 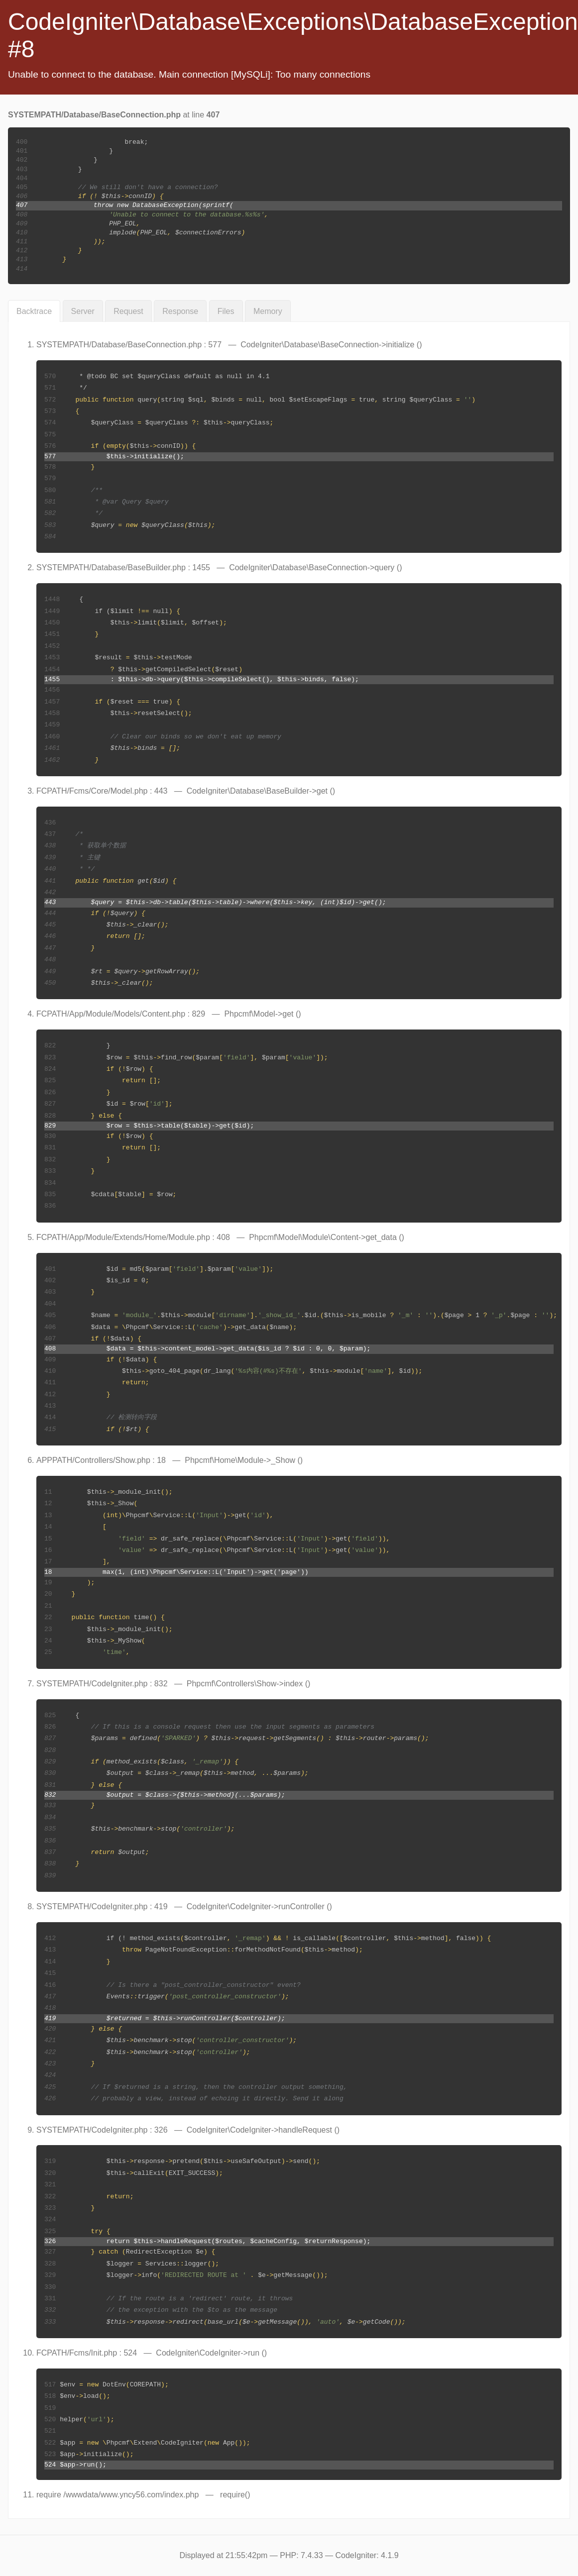 I want to click on Backtrace, so click(x=34, y=311).